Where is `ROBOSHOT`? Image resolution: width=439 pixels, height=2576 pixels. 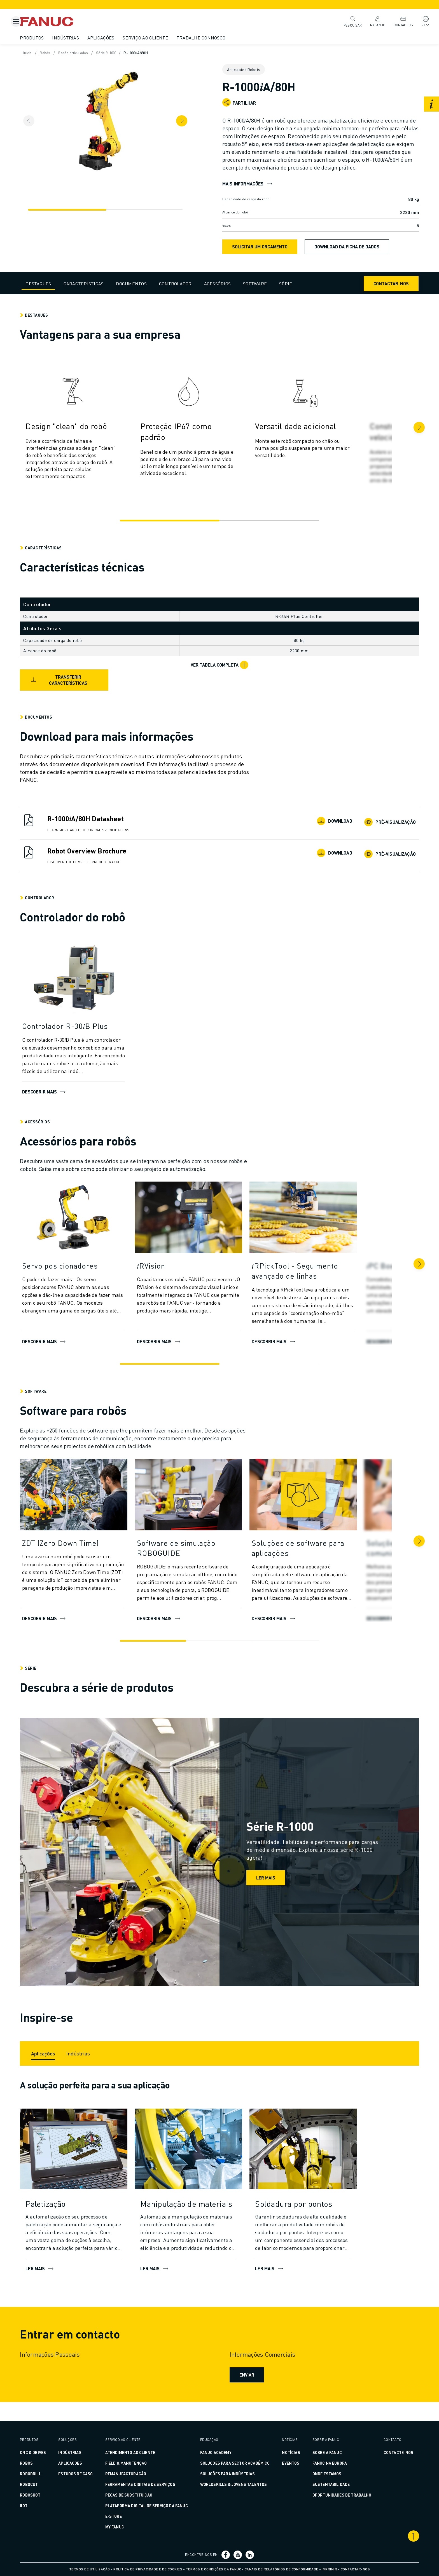
ROBOSHOT is located at coordinates (44, 2494).